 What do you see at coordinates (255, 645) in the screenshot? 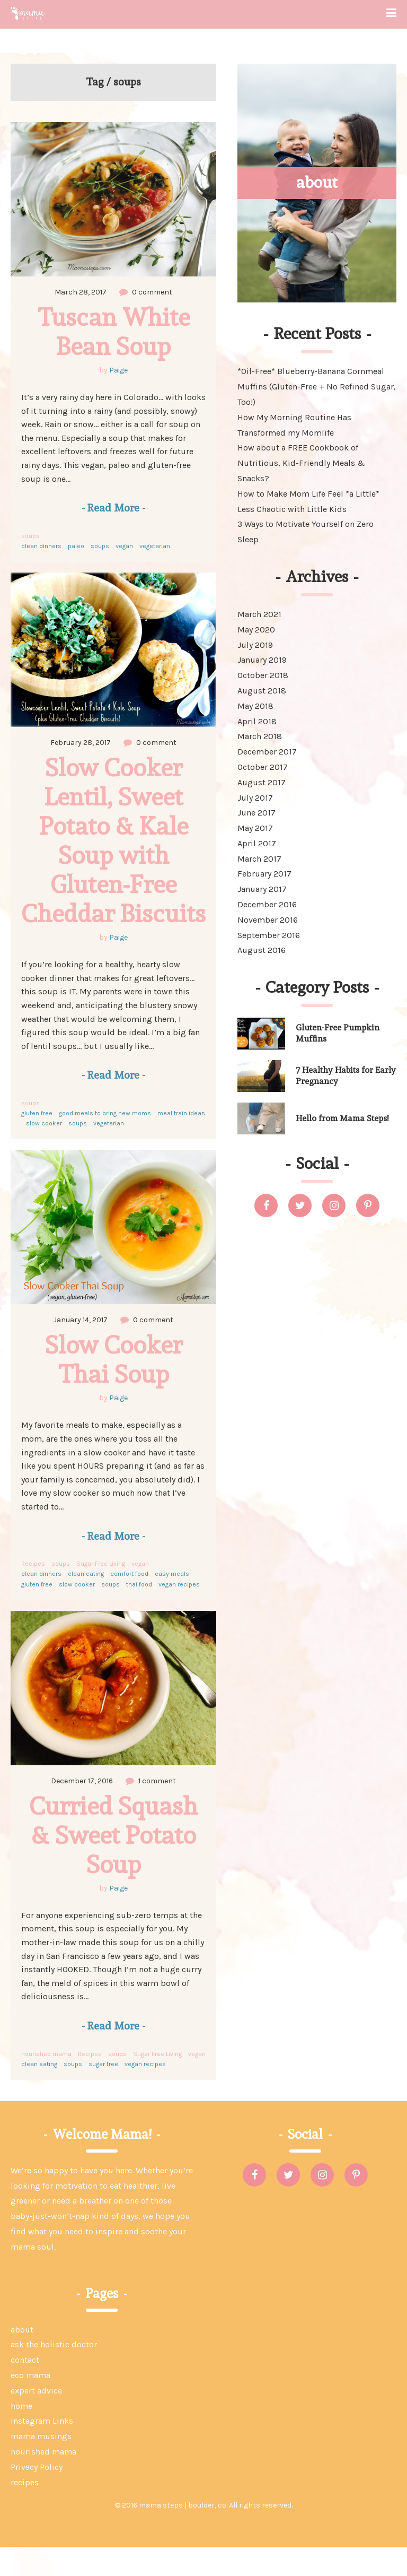
I see `July 2019` at bounding box center [255, 645].